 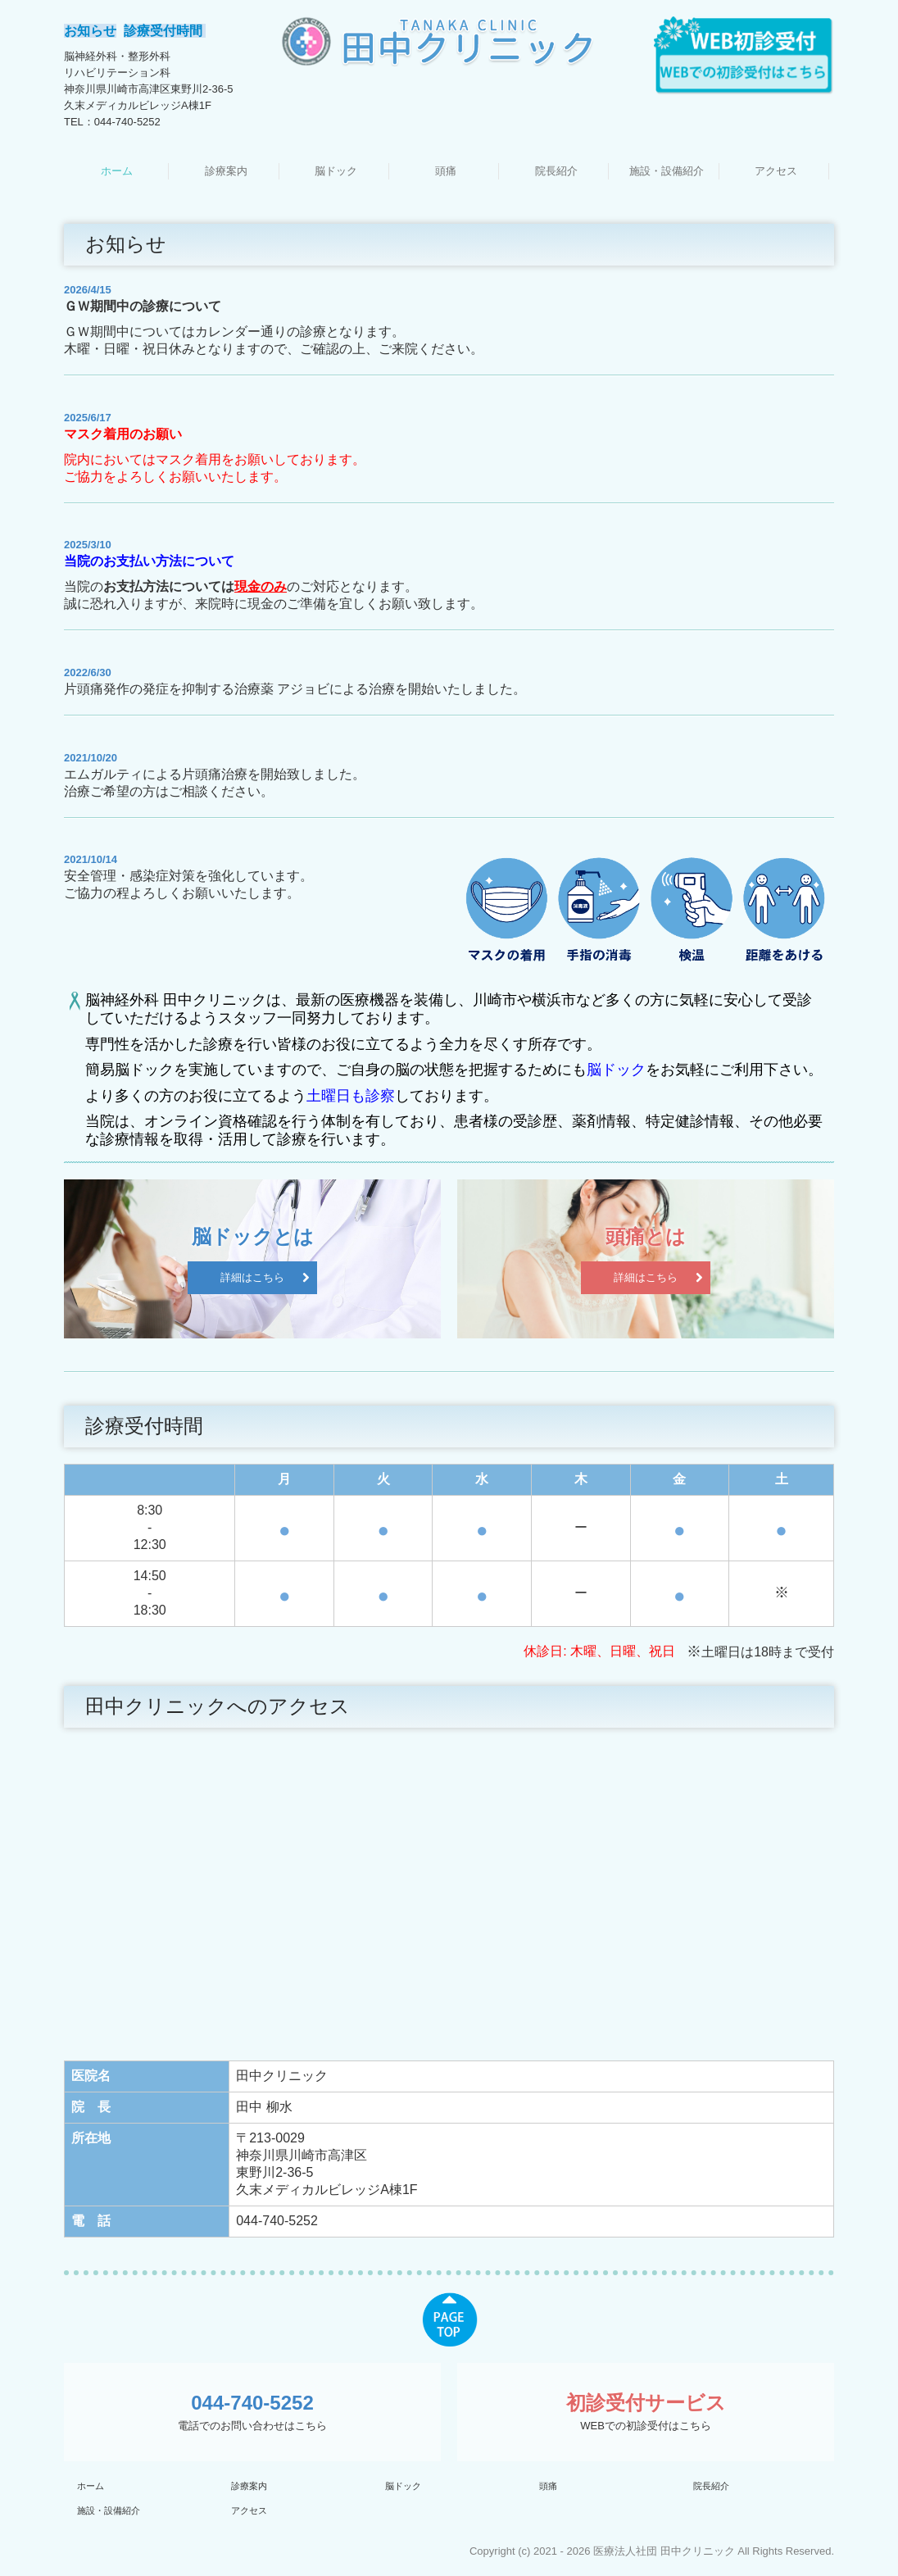 What do you see at coordinates (445, 171) in the screenshot?
I see `頭痛` at bounding box center [445, 171].